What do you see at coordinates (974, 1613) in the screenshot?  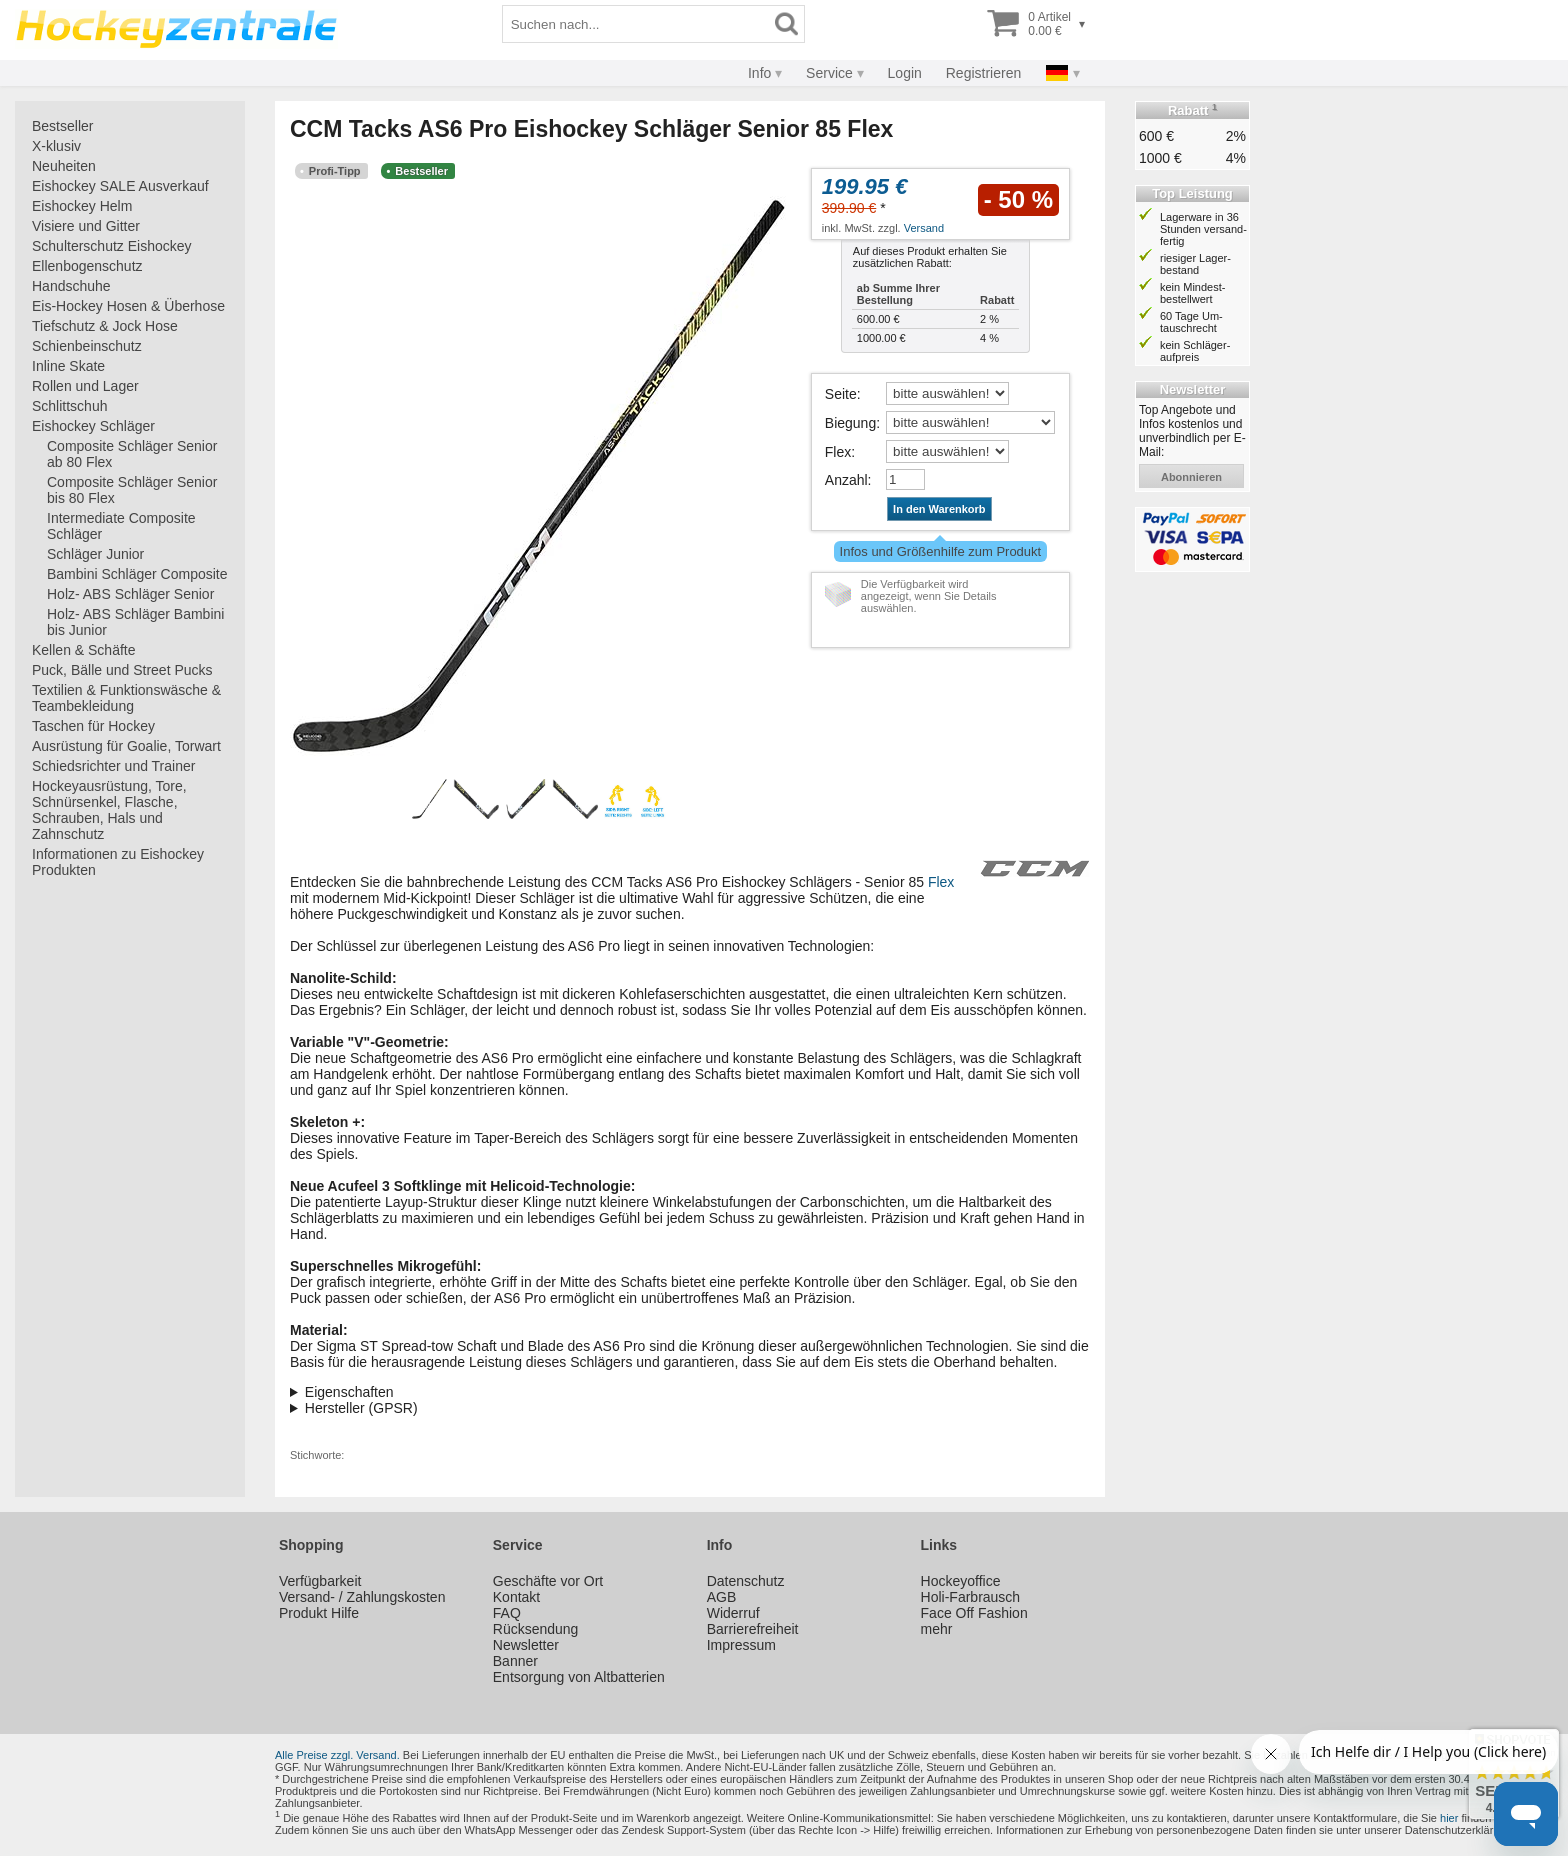 I see `Face Off Fashion` at bounding box center [974, 1613].